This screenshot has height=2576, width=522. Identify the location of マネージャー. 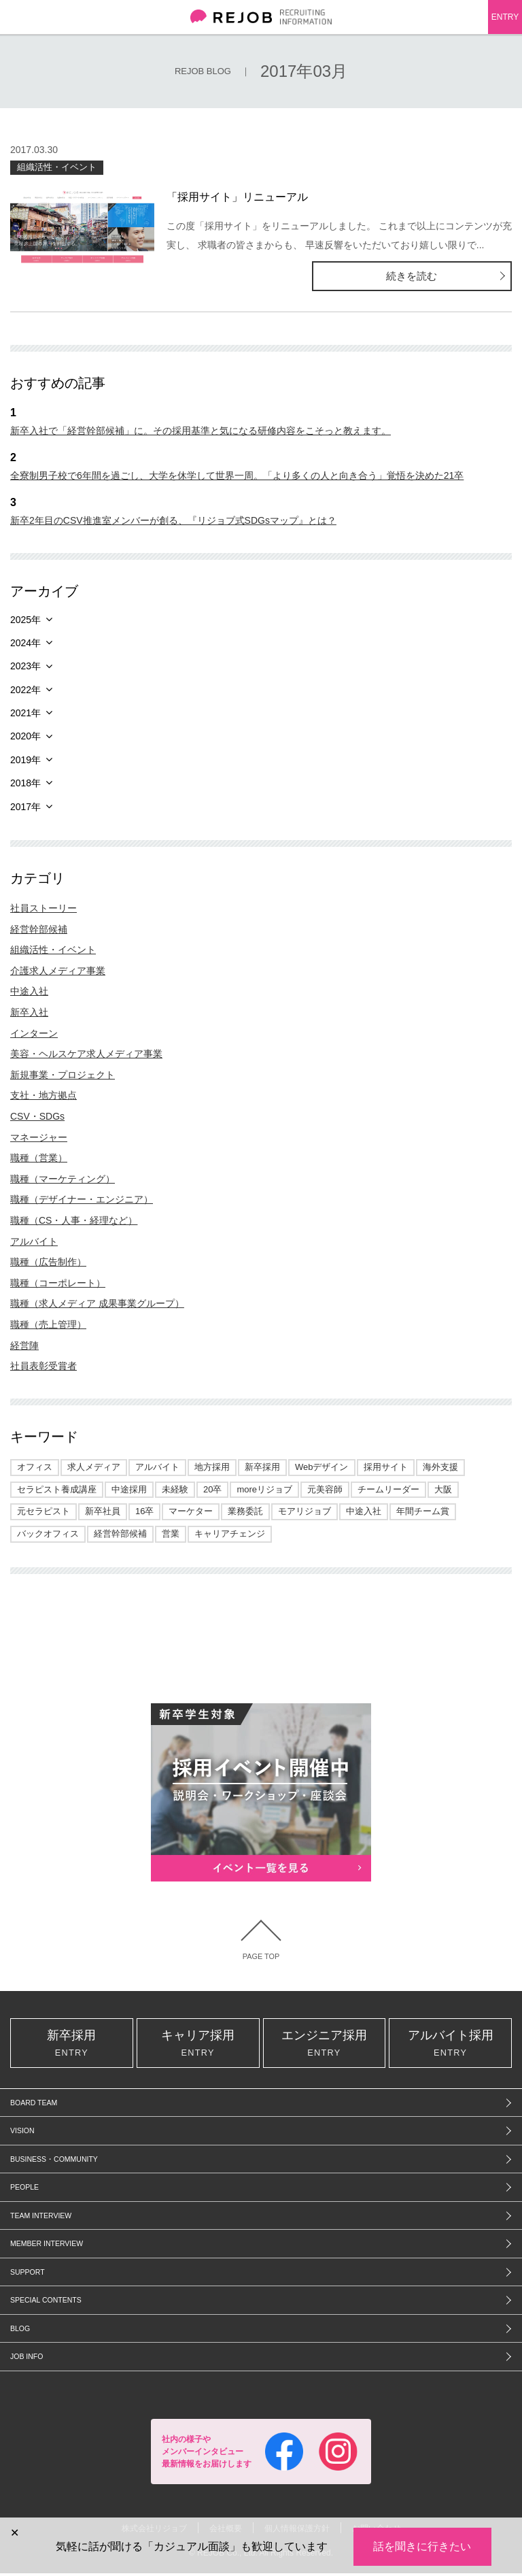
(38, 1137).